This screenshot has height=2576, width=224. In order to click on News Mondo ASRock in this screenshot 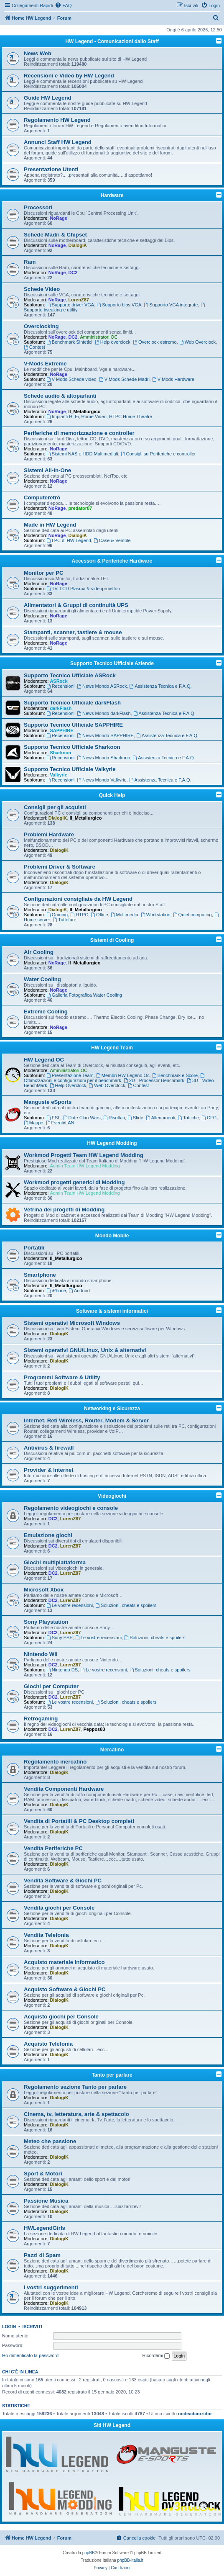, I will do `click(102, 686)`.